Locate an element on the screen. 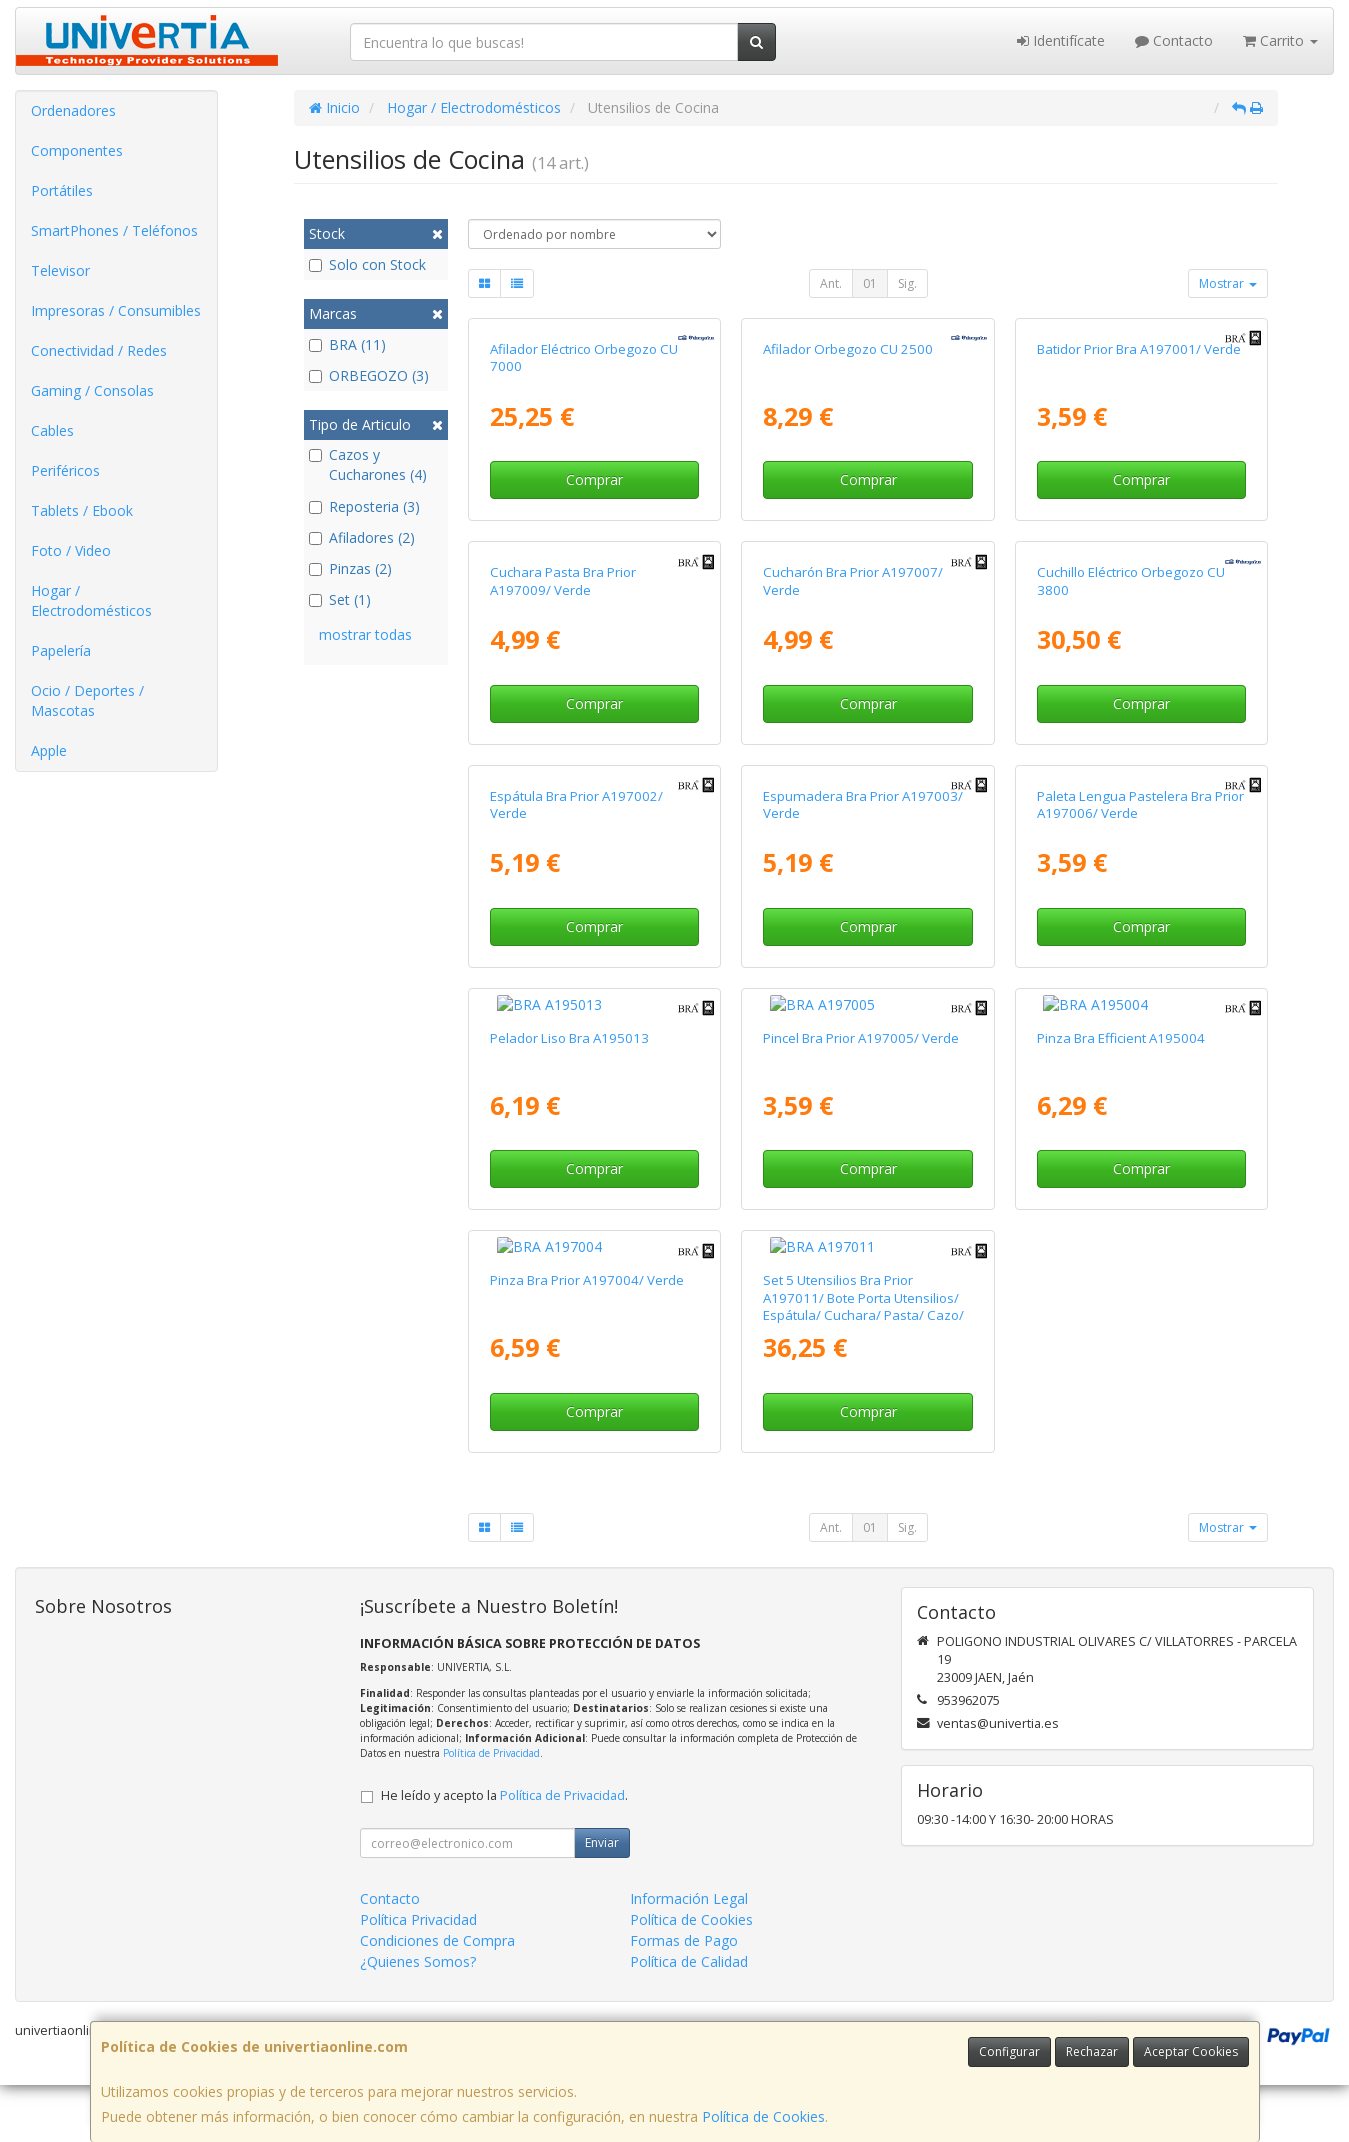 This screenshot has width=1349, height=2142. Información Legal is located at coordinates (689, 1860).